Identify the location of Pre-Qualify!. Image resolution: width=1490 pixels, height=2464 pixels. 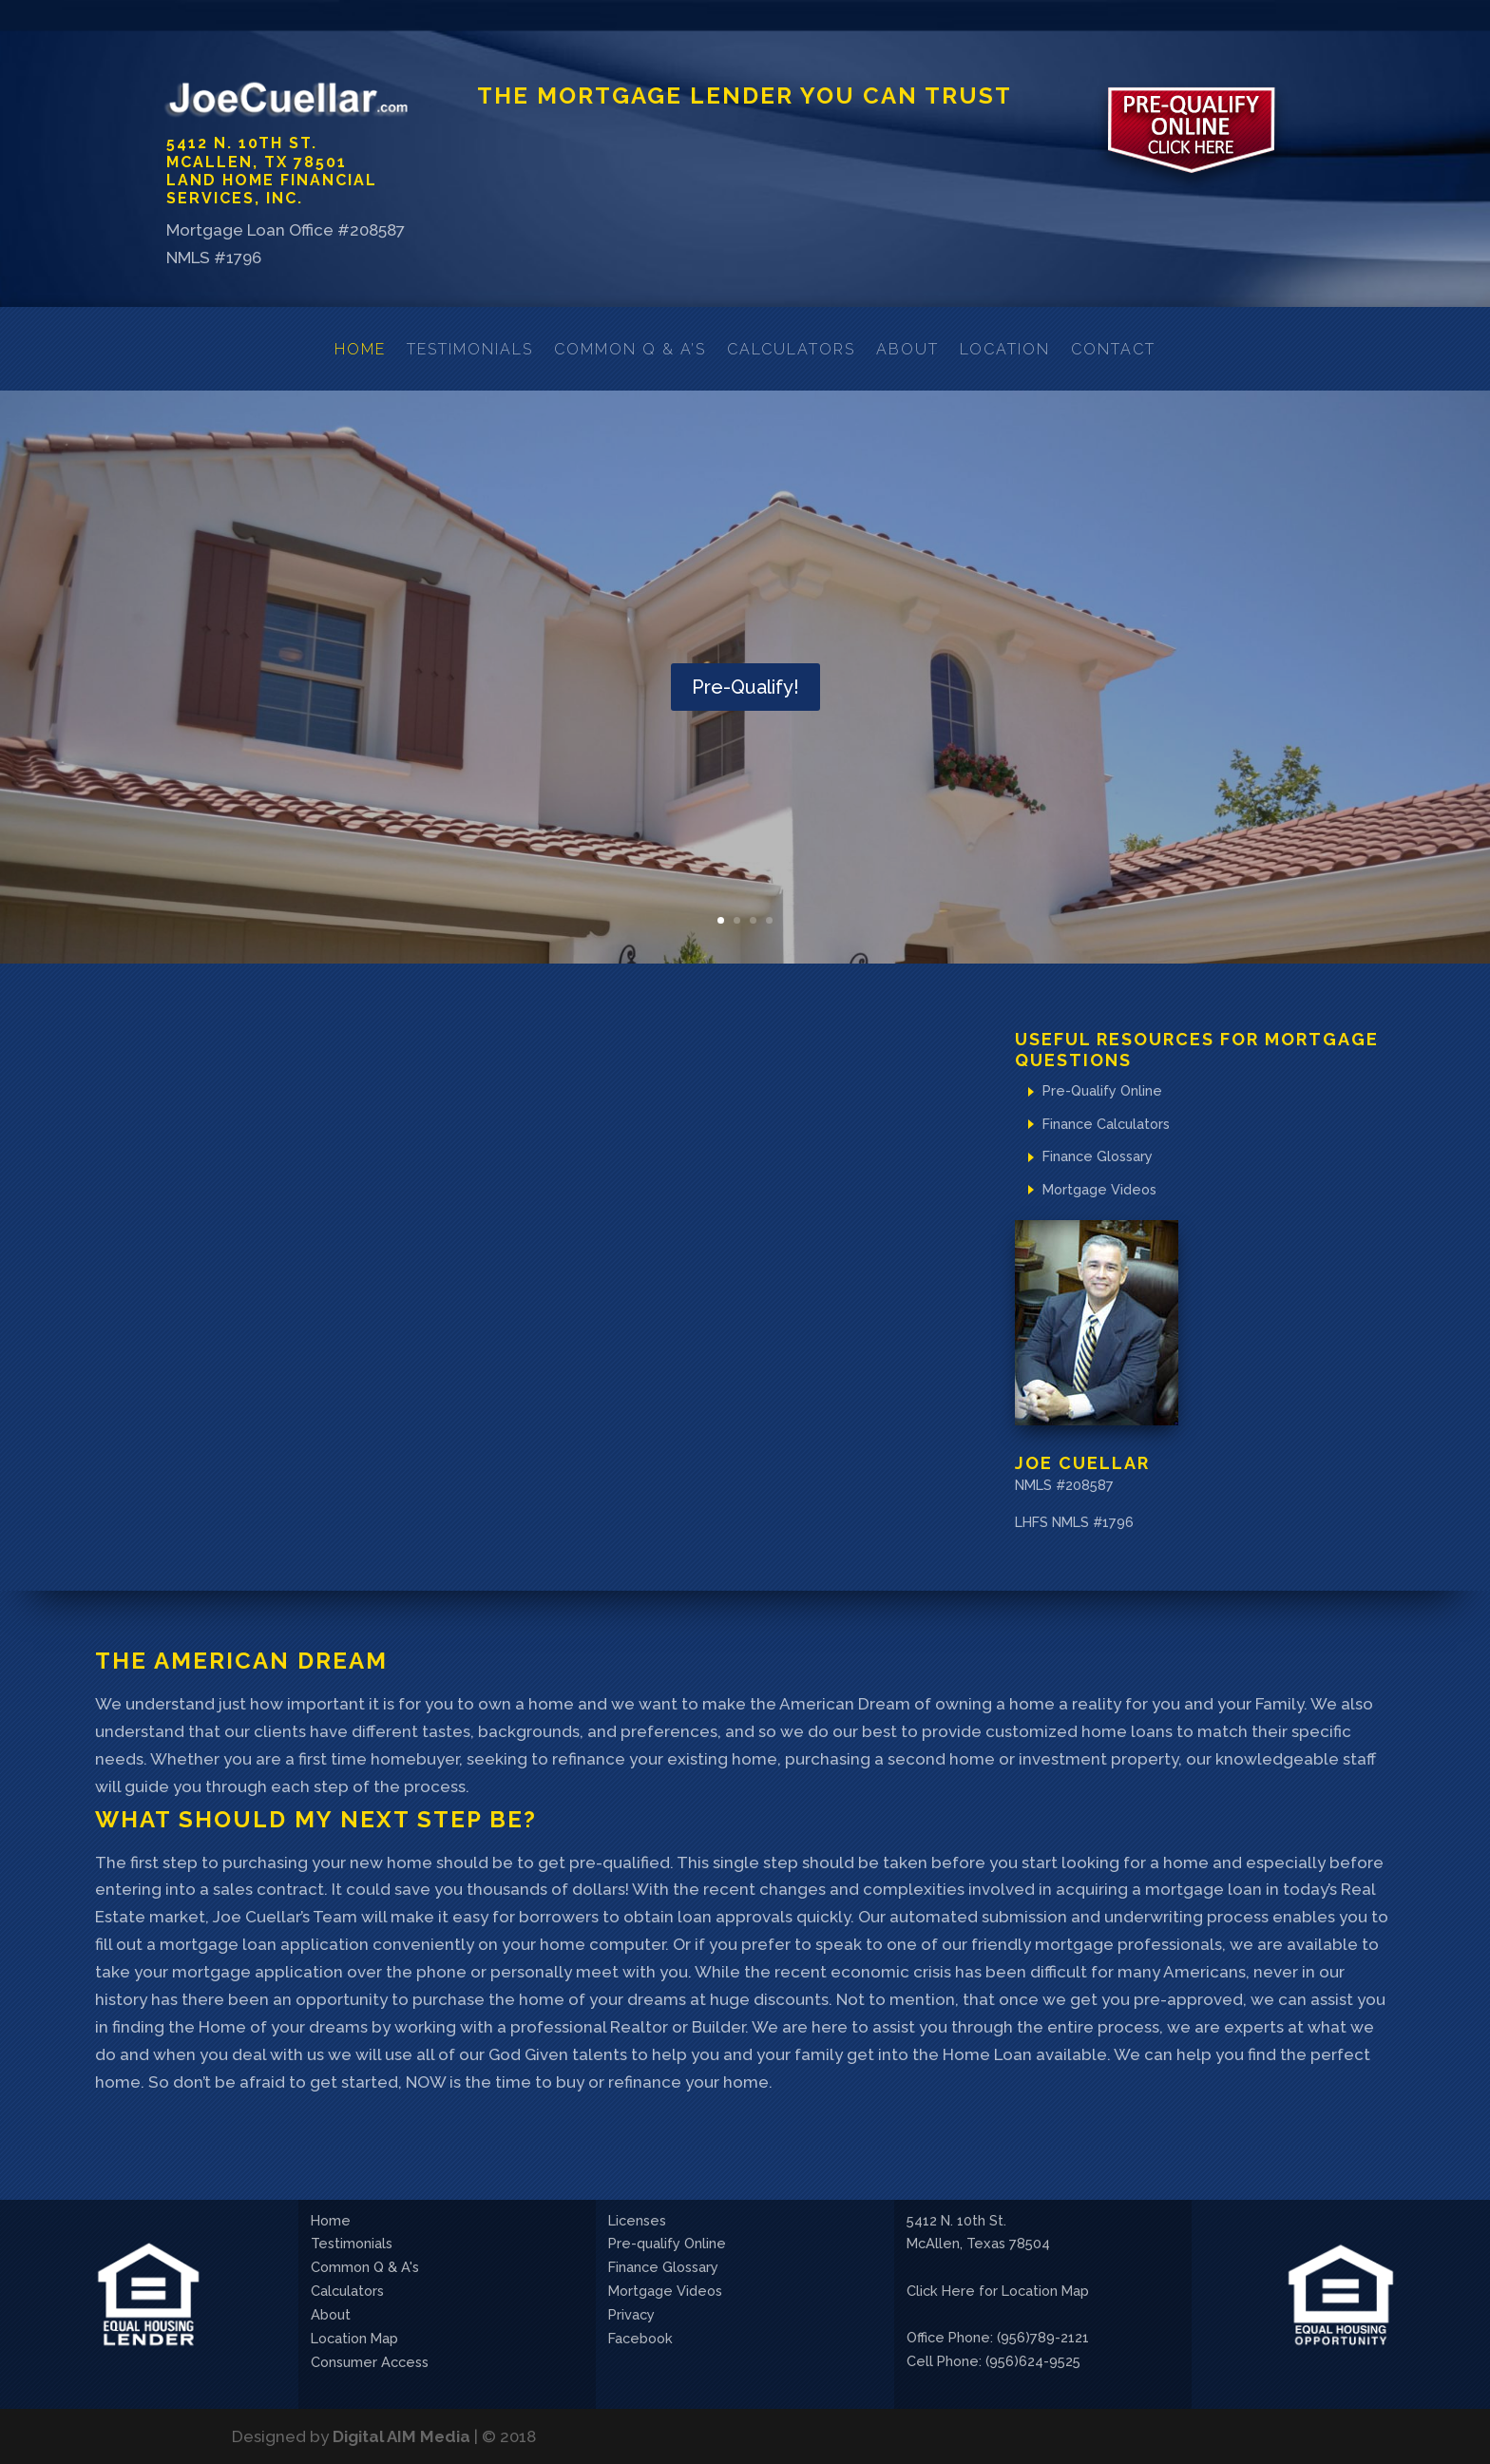
(745, 689).